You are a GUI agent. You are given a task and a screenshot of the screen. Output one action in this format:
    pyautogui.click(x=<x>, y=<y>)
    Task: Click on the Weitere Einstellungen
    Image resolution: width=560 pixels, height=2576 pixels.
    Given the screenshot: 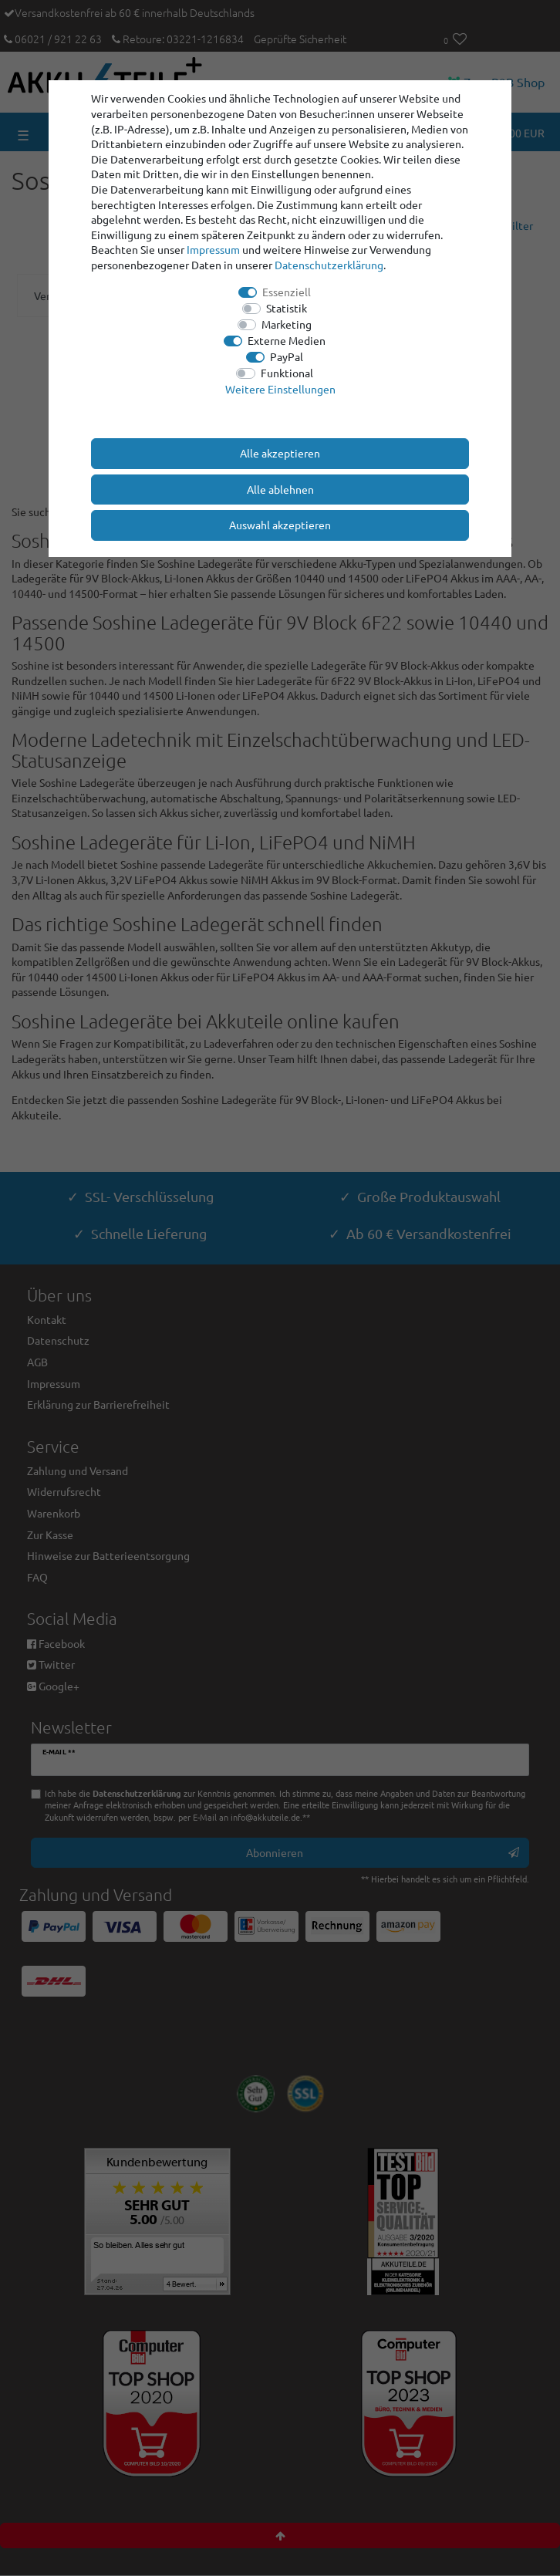 What is the action you would take?
    pyautogui.click(x=280, y=389)
    